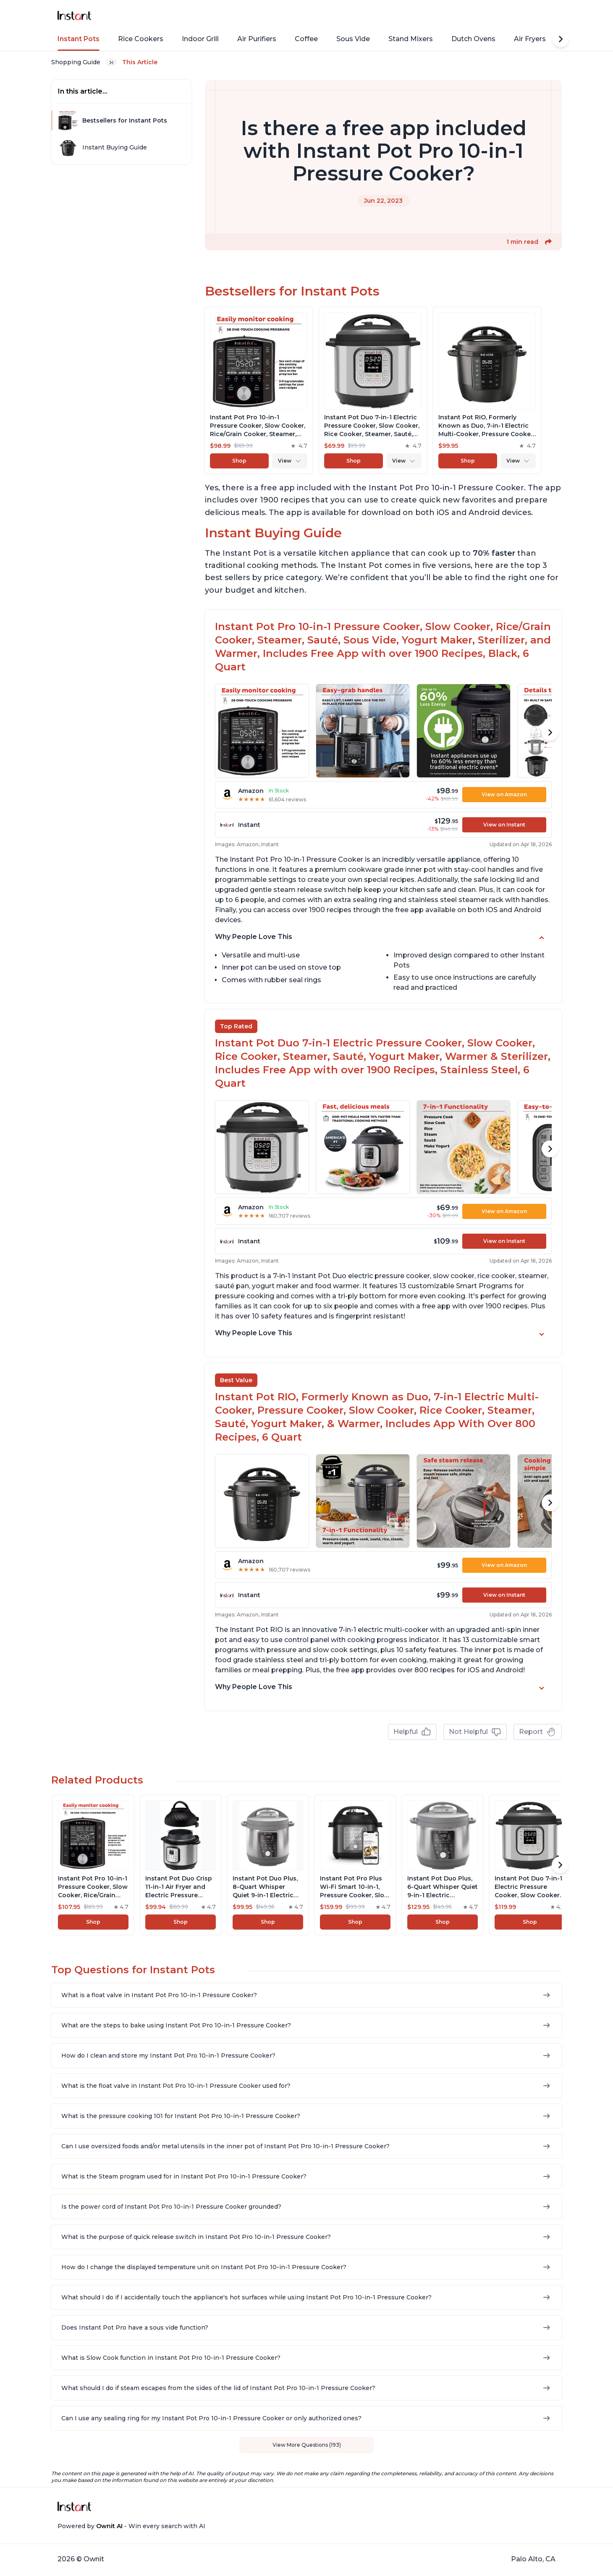 This screenshot has height=2576, width=613. What do you see at coordinates (412, 1732) in the screenshot?
I see `Helpful` at bounding box center [412, 1732].